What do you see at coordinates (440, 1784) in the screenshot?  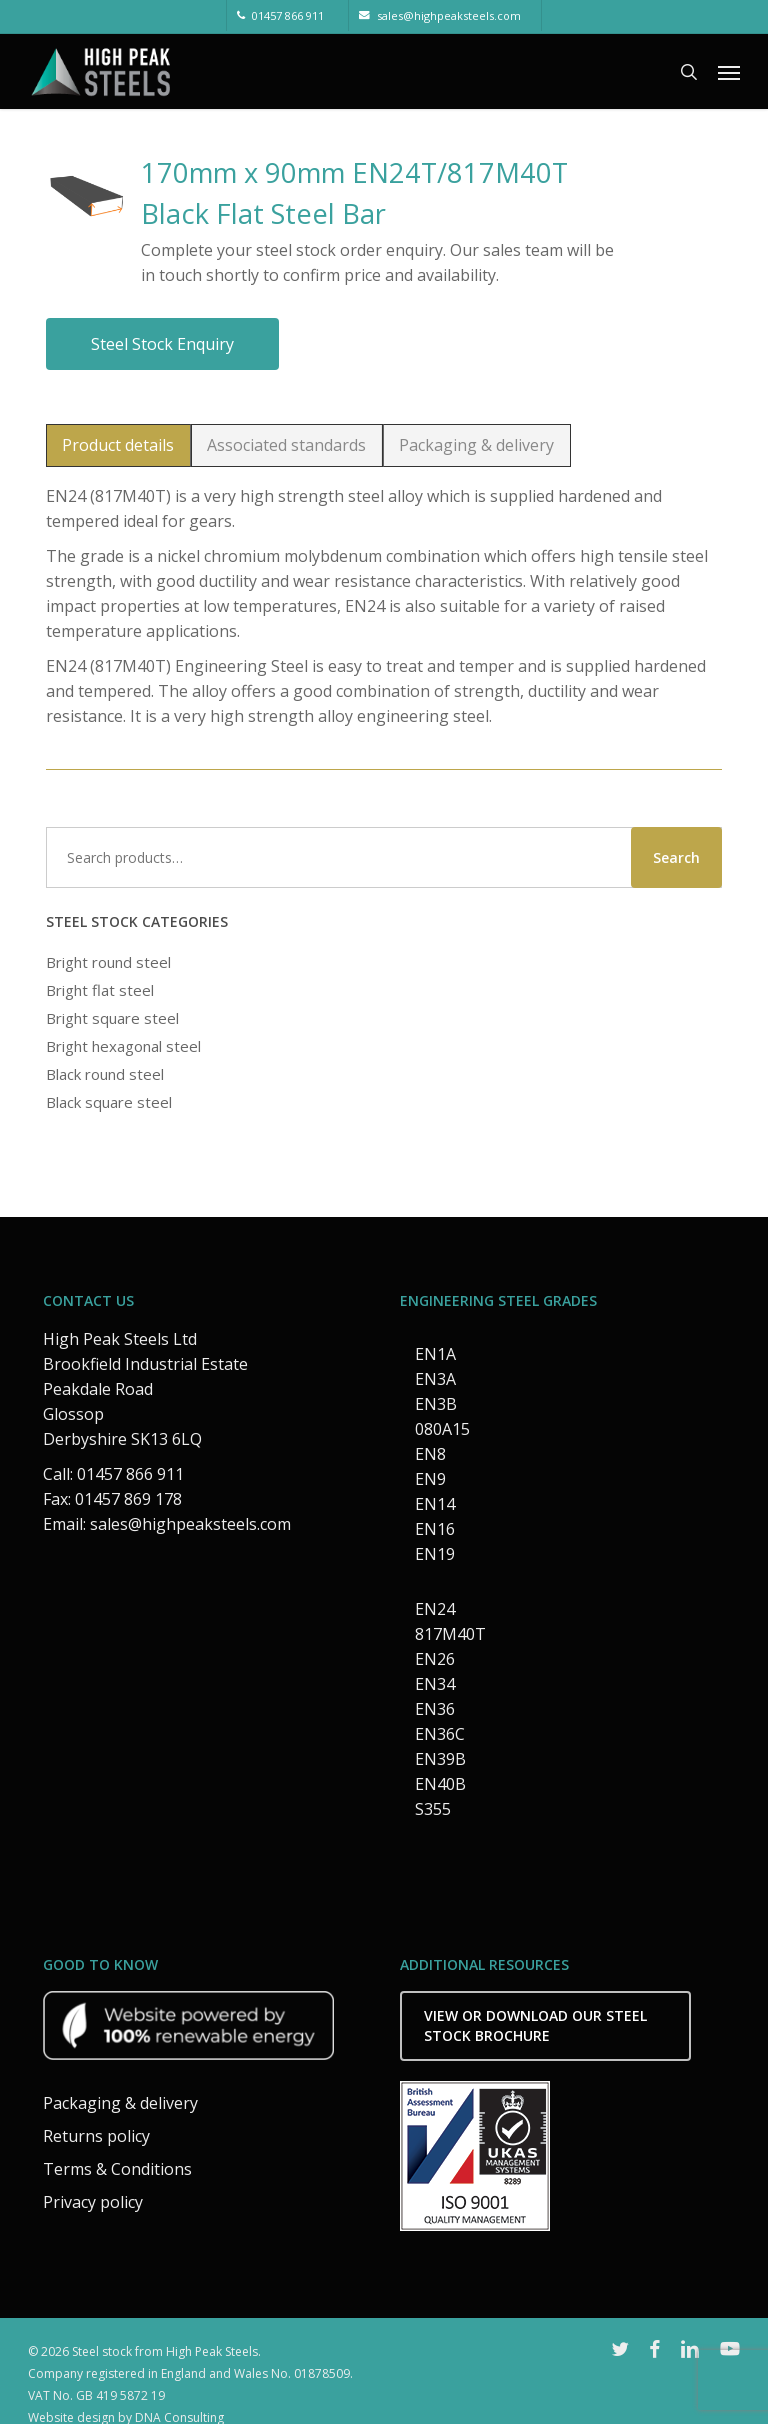 I see `EN40B` at bounding box center [440, 1784].